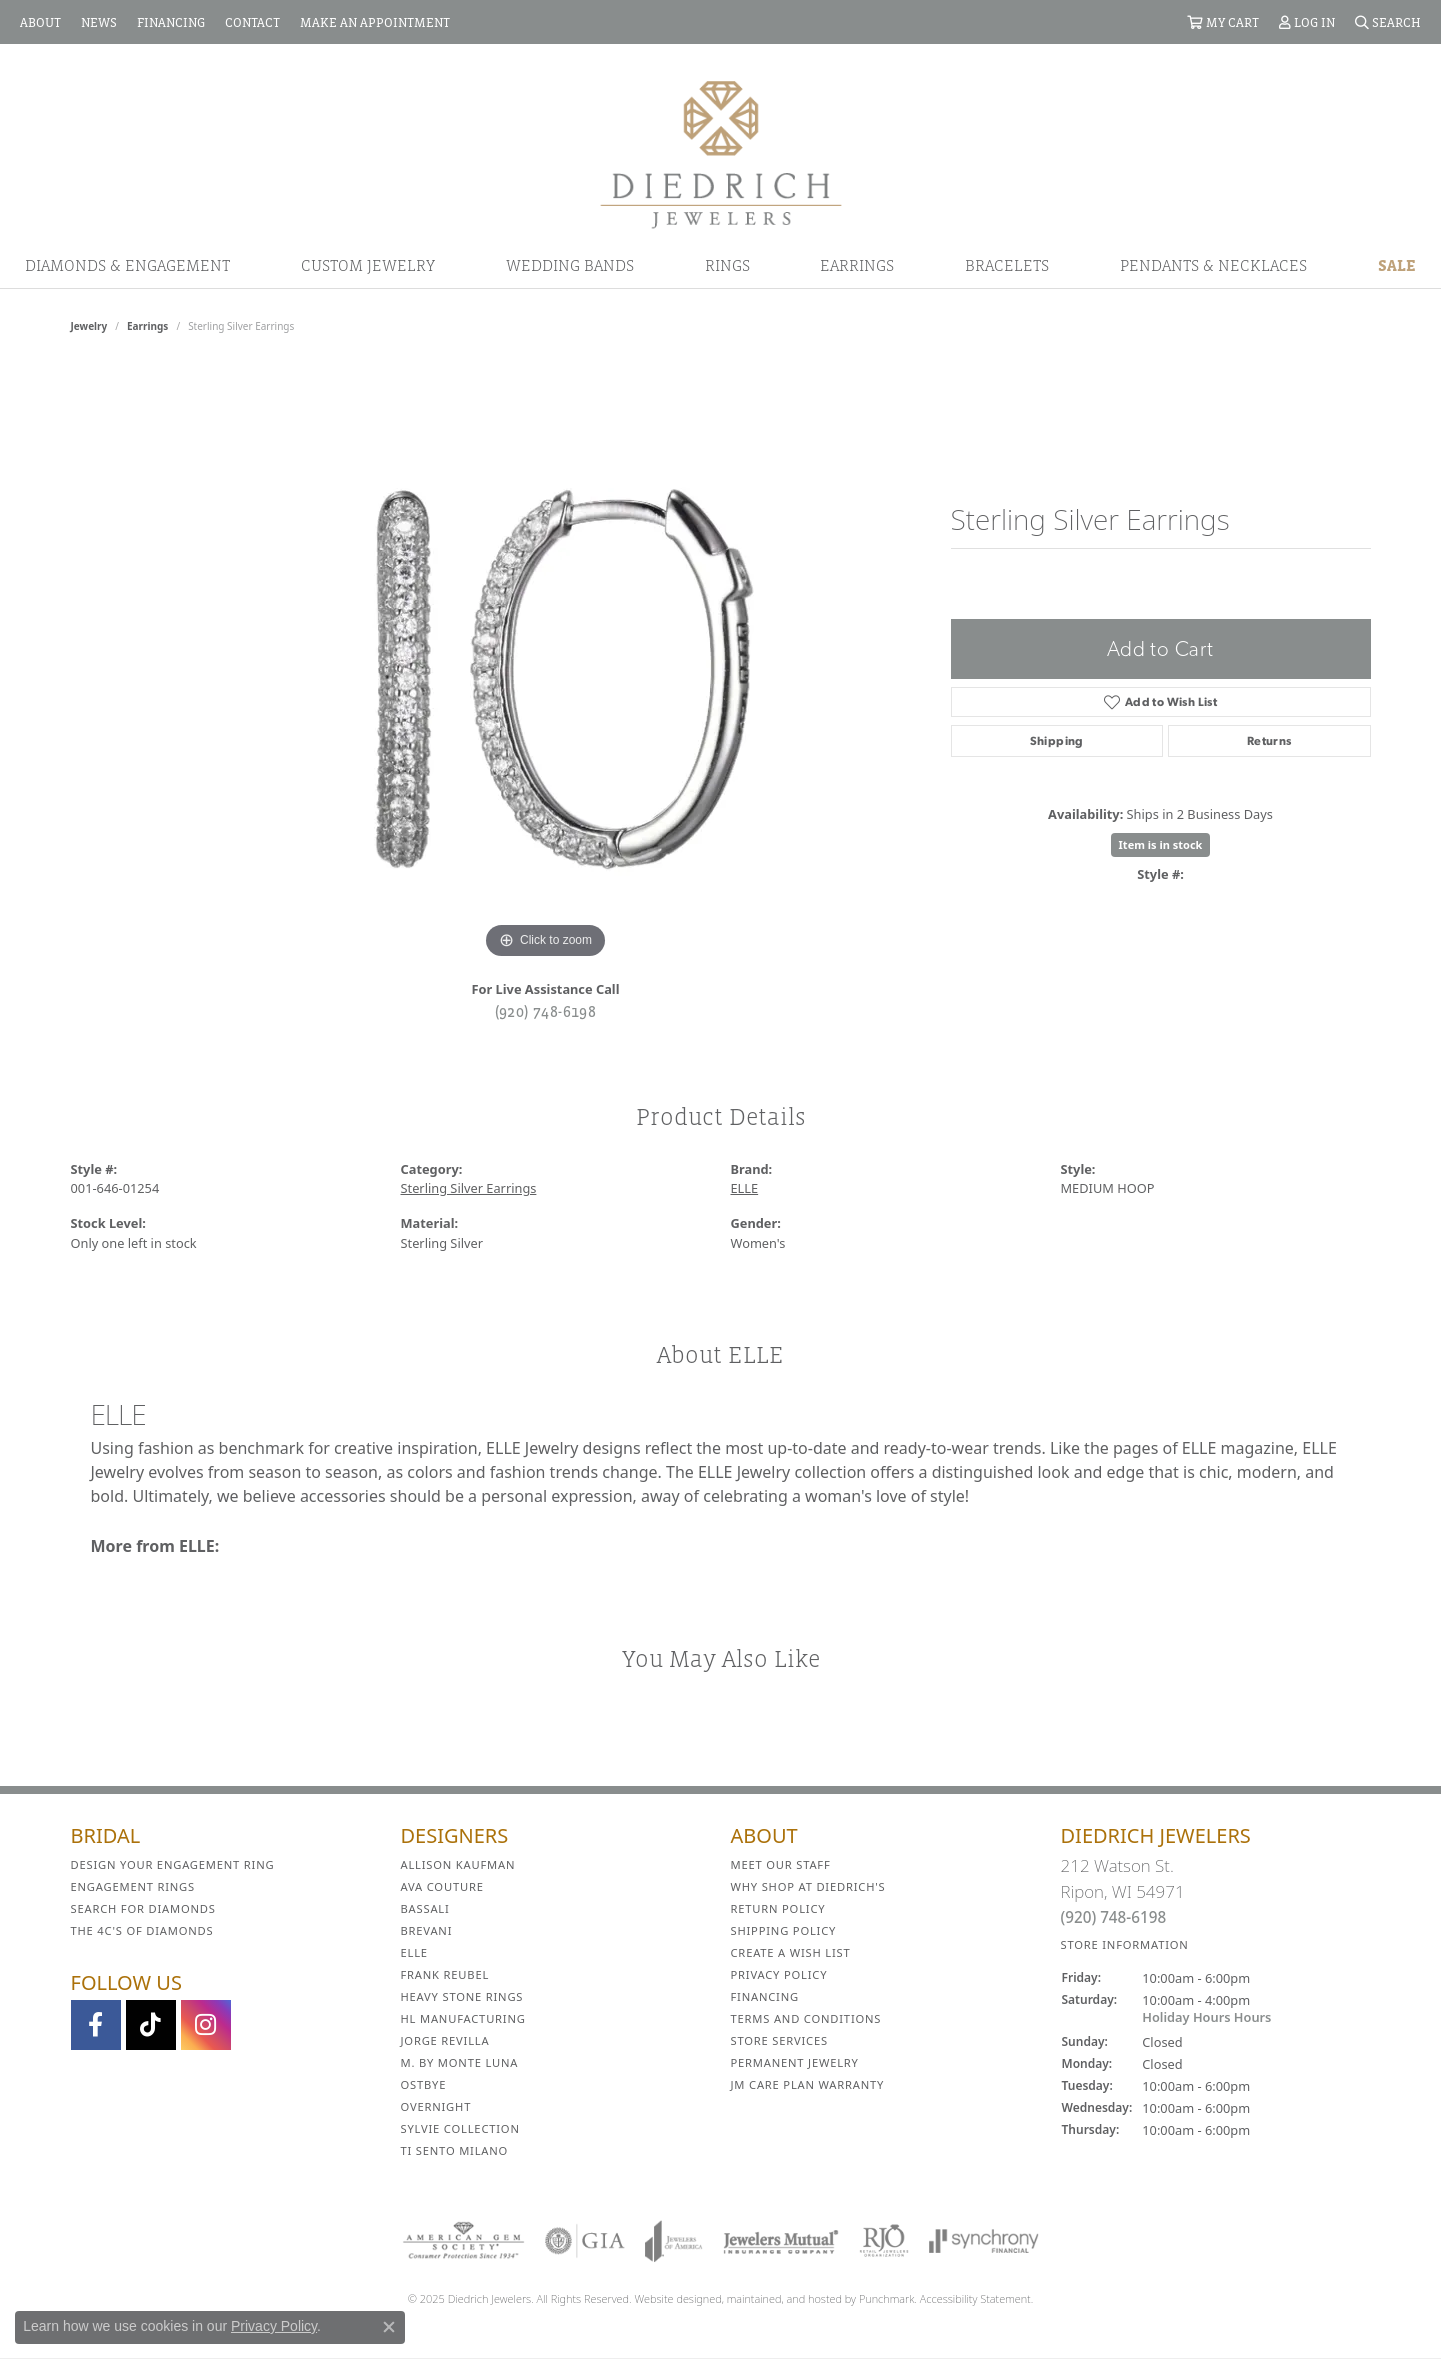 The width and height of the screenshot is (1441, 2359). I want to click on ed, maintained, and hosted by [Website maintained by Punchmark], so click(784, 2298).